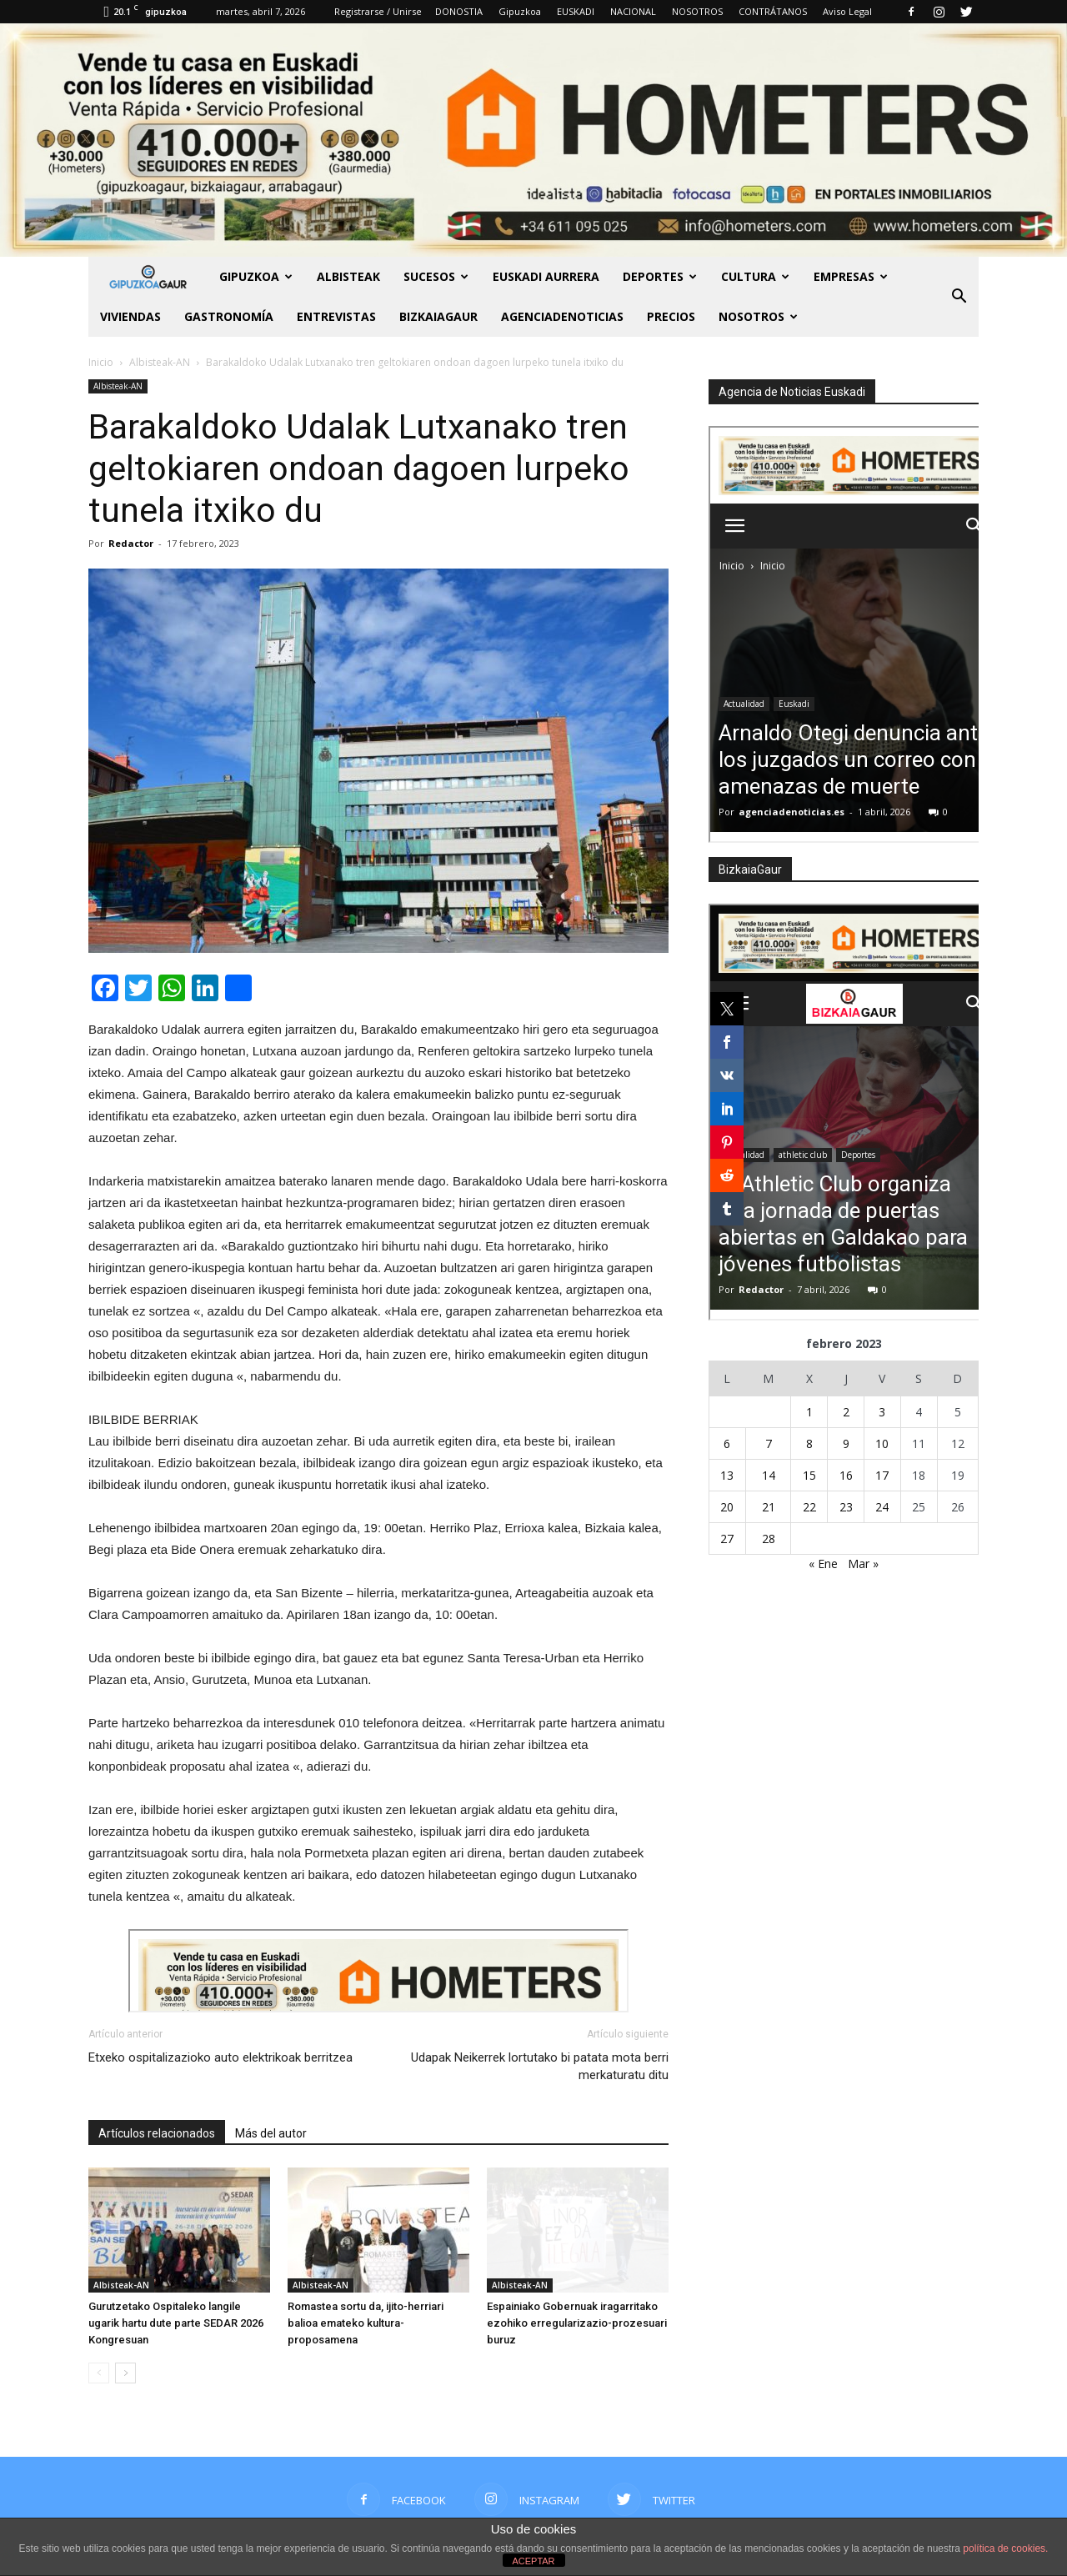  I want to click on [button], so click(959, 297).